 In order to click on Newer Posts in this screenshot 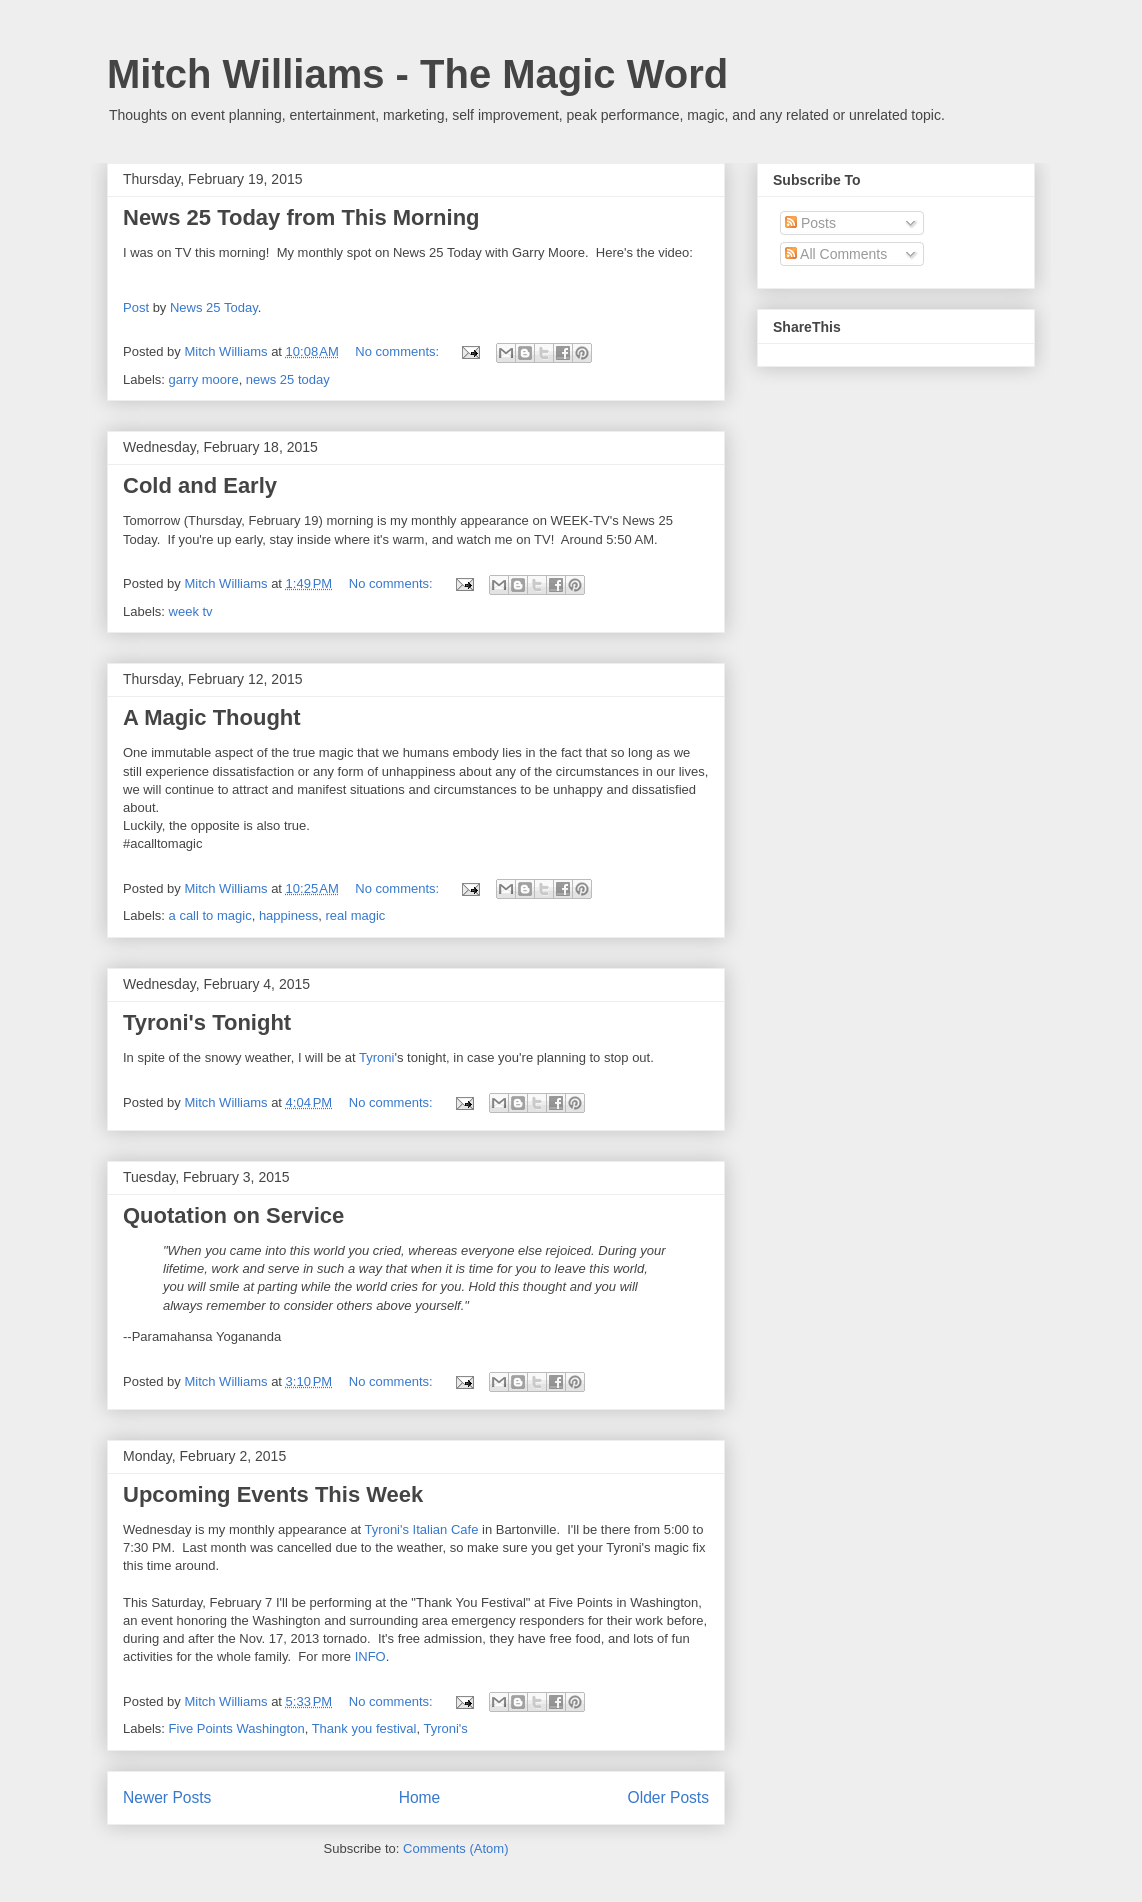, I will do `click(167, 1797)`.